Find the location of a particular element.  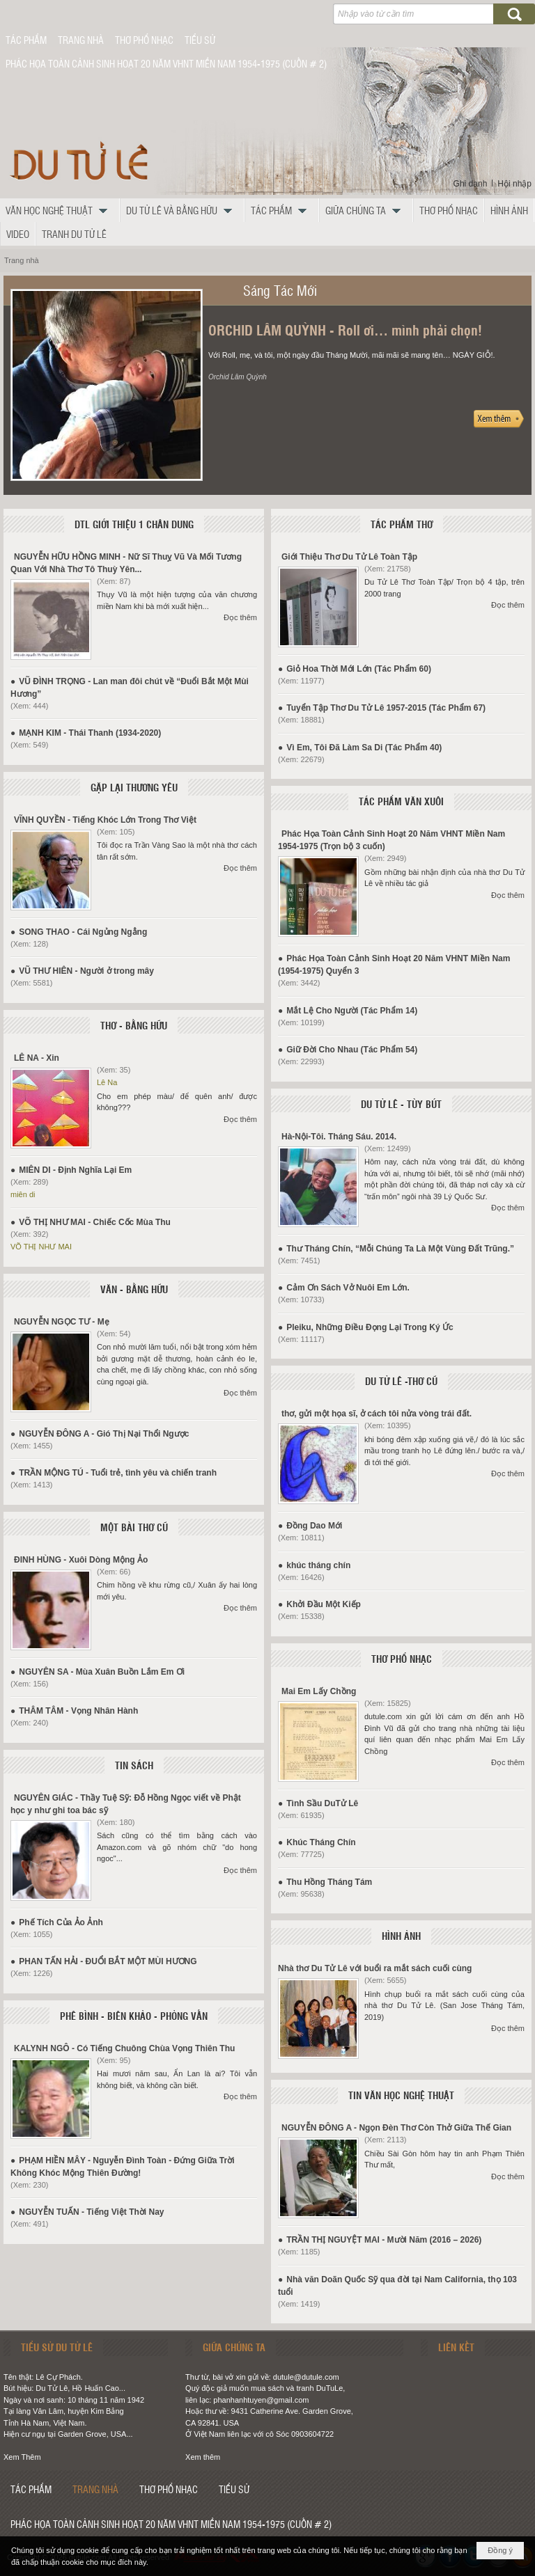

VĂN - BẰNG HỮU is located at coordinates (134, 1289).